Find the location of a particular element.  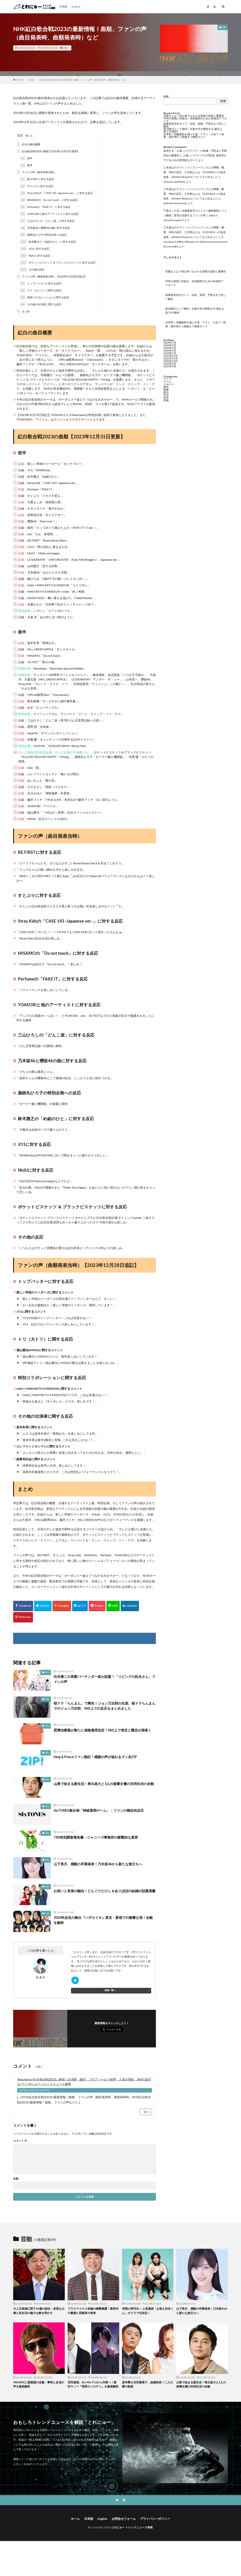

Stray Kidsの「CASE 143 -Japanese ver.-」に対する反応 is located at coordinates (56, 192).